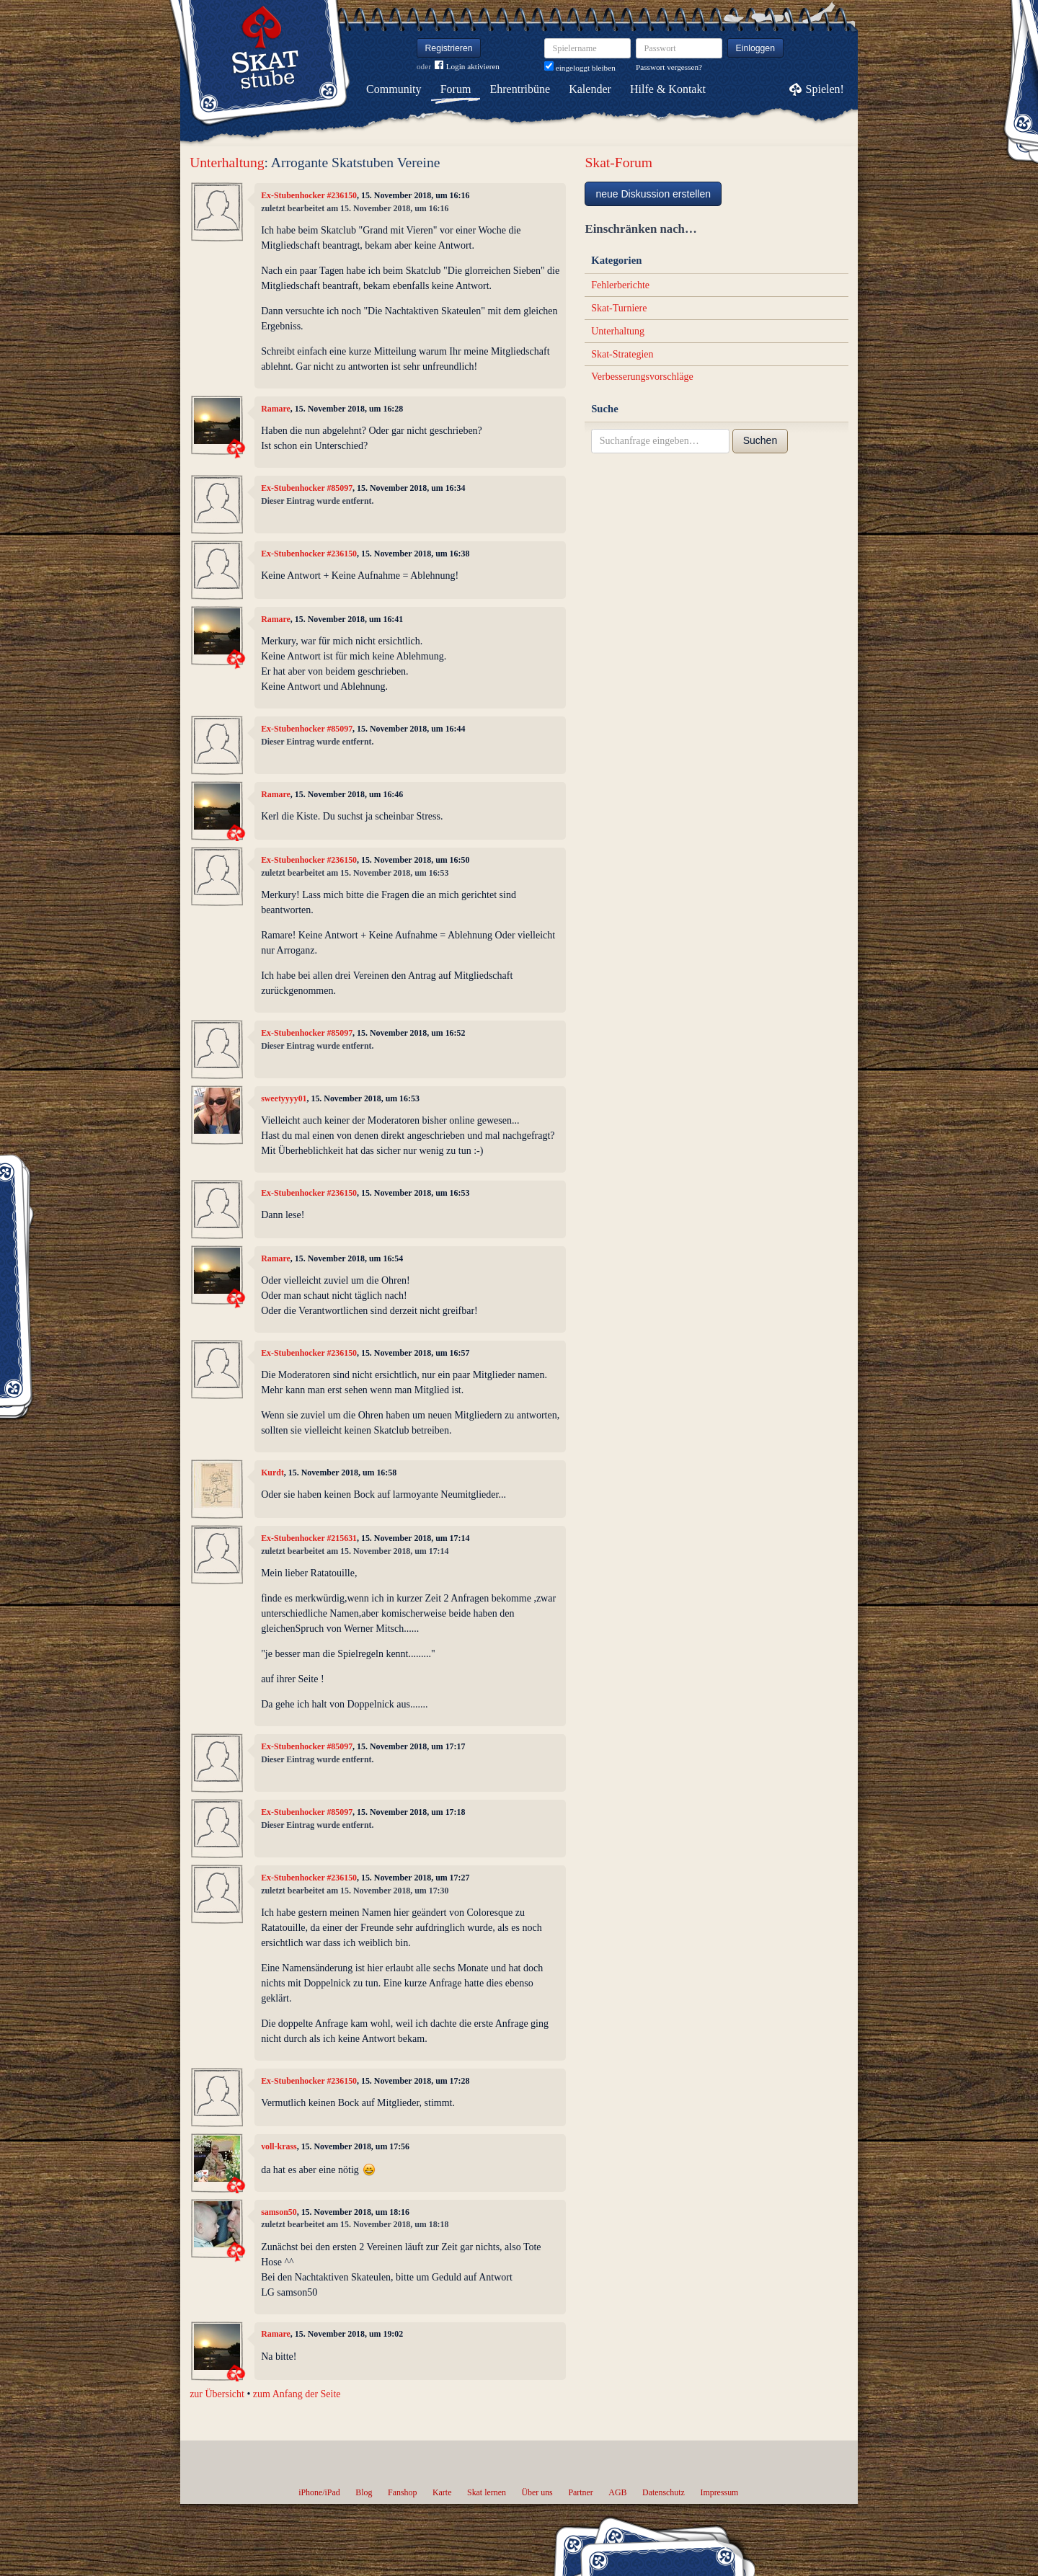 This screenshot has height=2576, width=1038. Describe the element at coordinates (449, 48) in the screenshot. I see `Registrieren` at that location.